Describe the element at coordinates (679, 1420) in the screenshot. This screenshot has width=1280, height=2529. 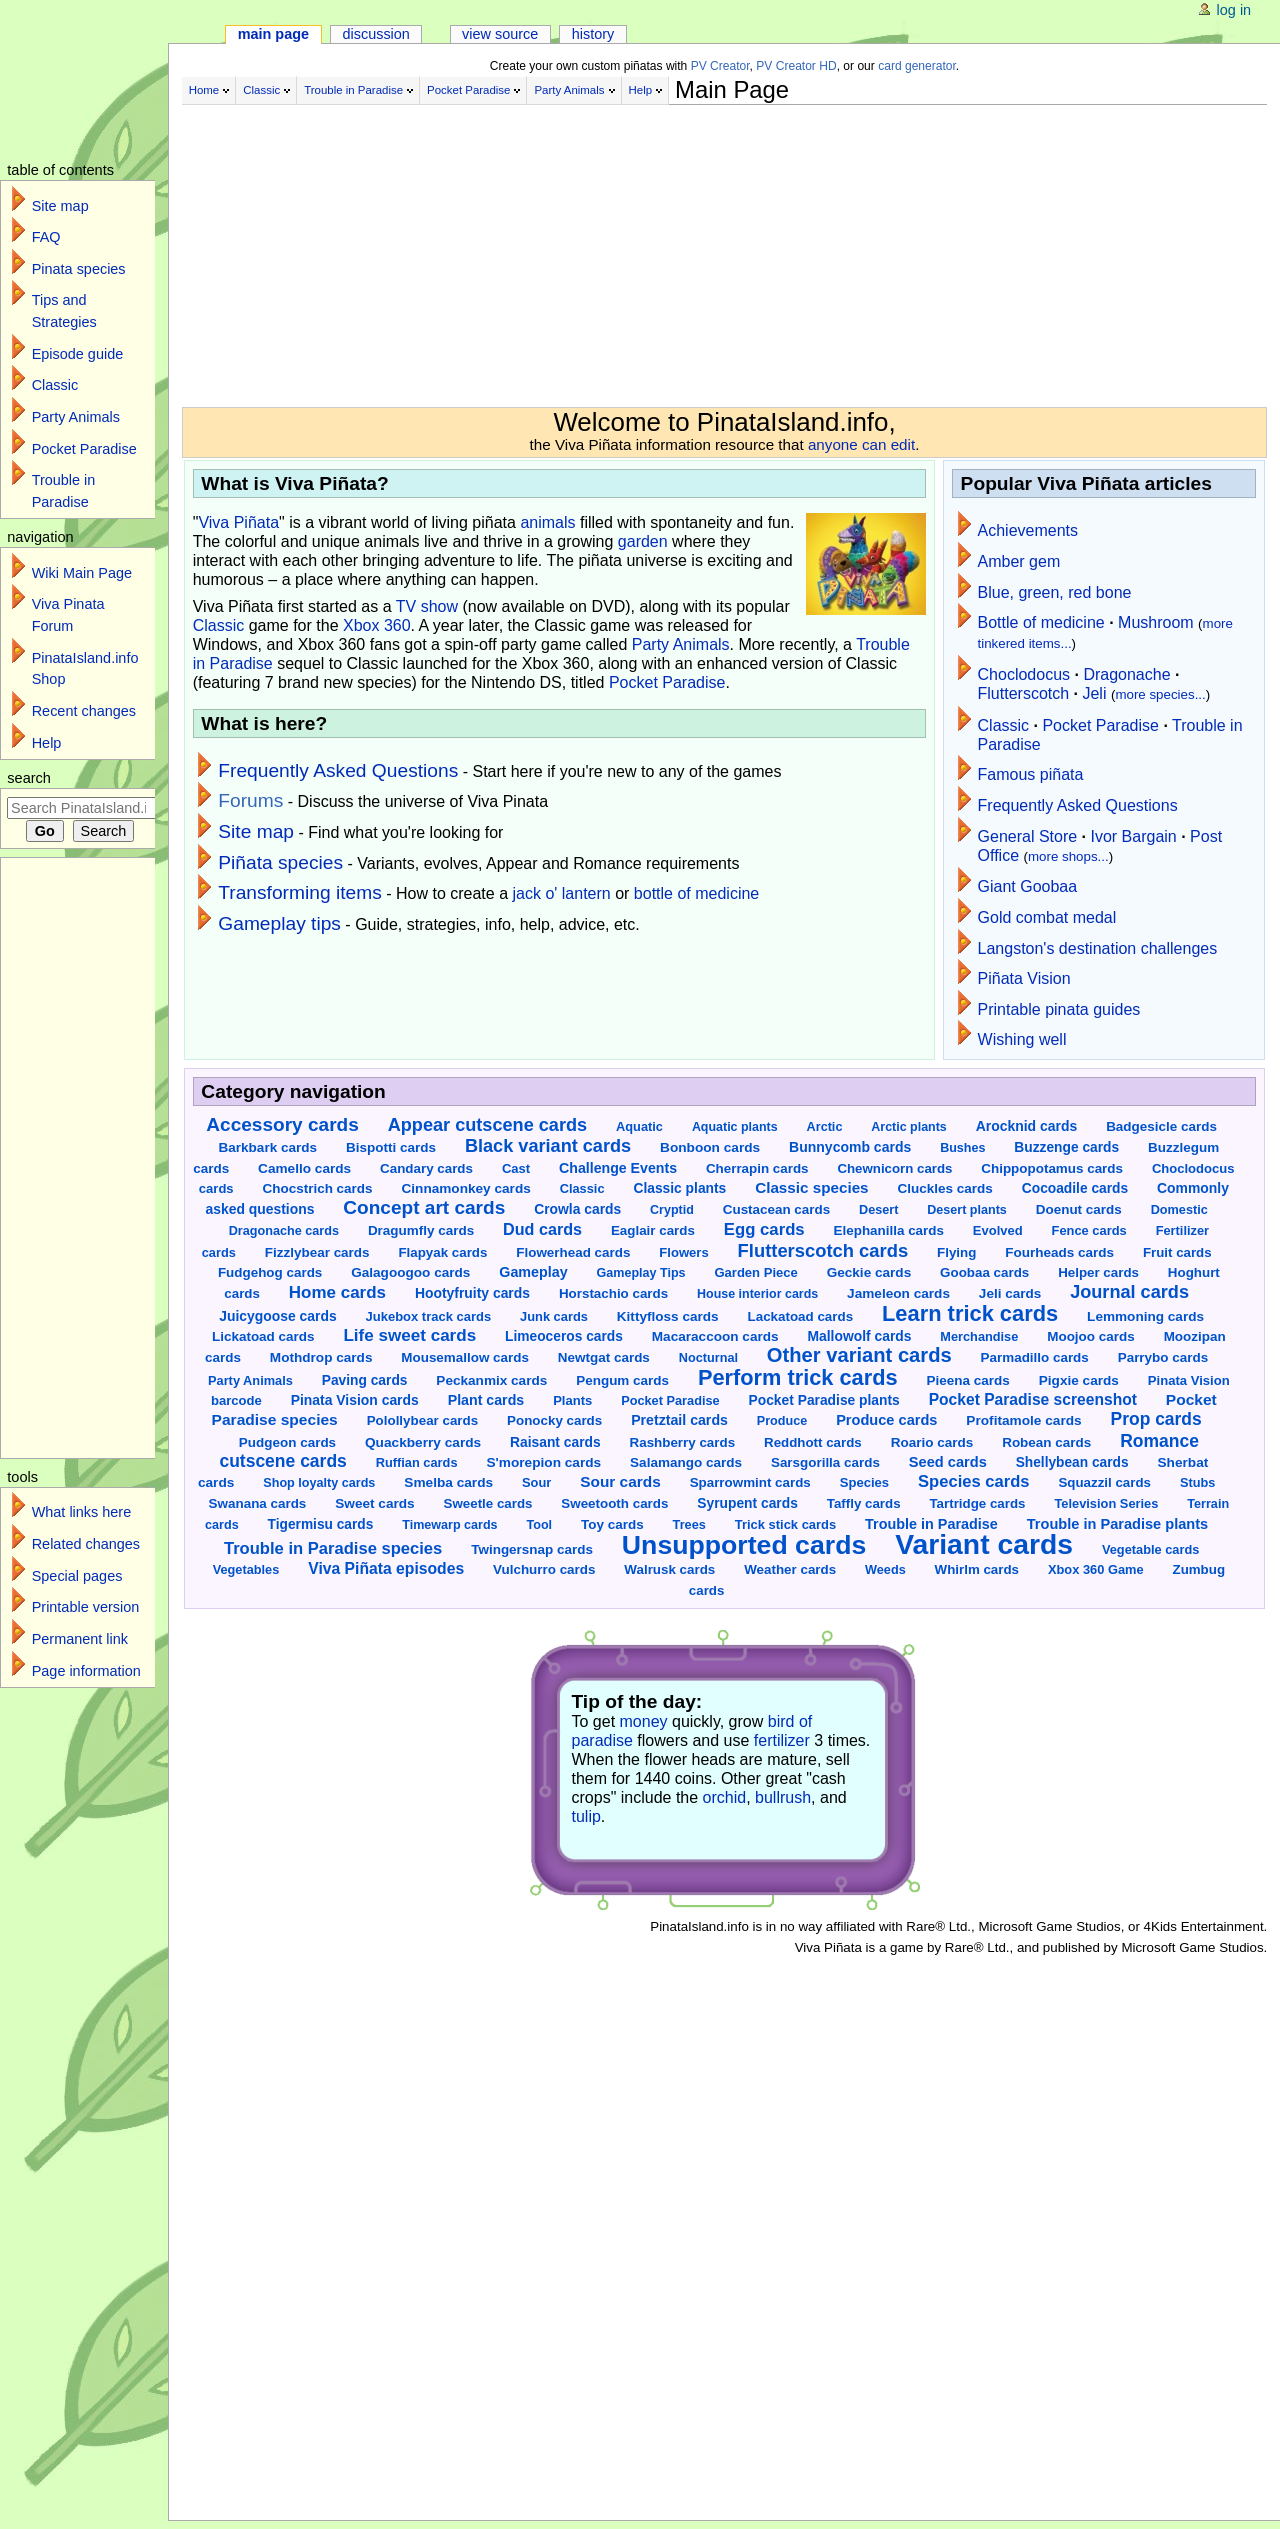
I see `Pretztail cards` at that location.